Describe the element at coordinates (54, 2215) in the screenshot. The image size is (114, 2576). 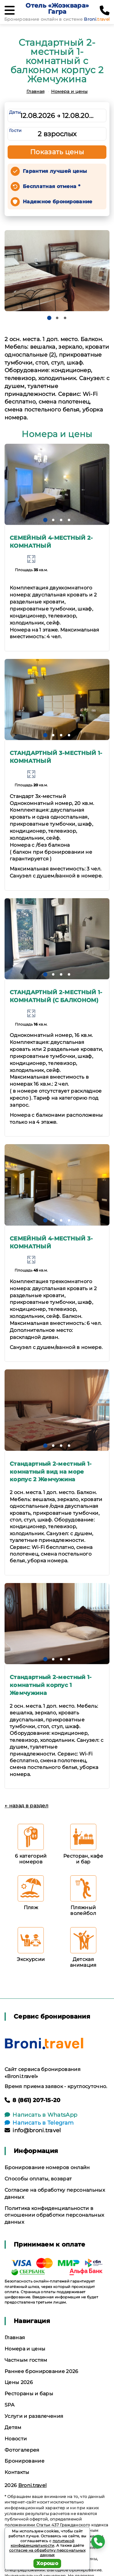
I see `Политика конфиденциальности в отношении обработки персональных данных` at that location.